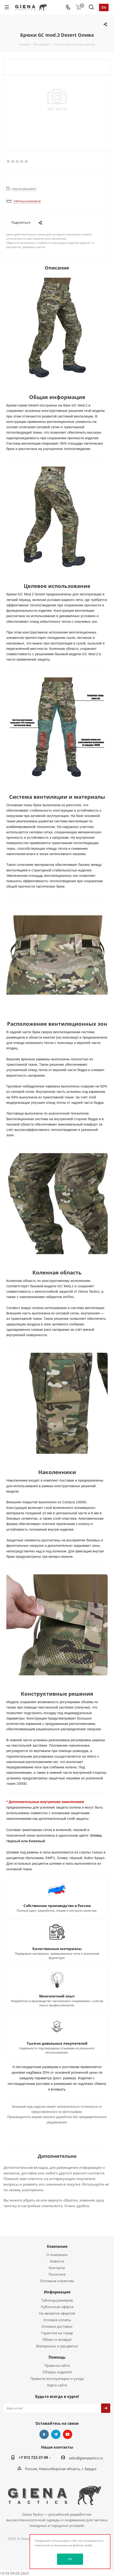 Image resolution: width=114 pixels, height=2576 pixels. I want to click on Обмен и возврат, so click(57, 2339).